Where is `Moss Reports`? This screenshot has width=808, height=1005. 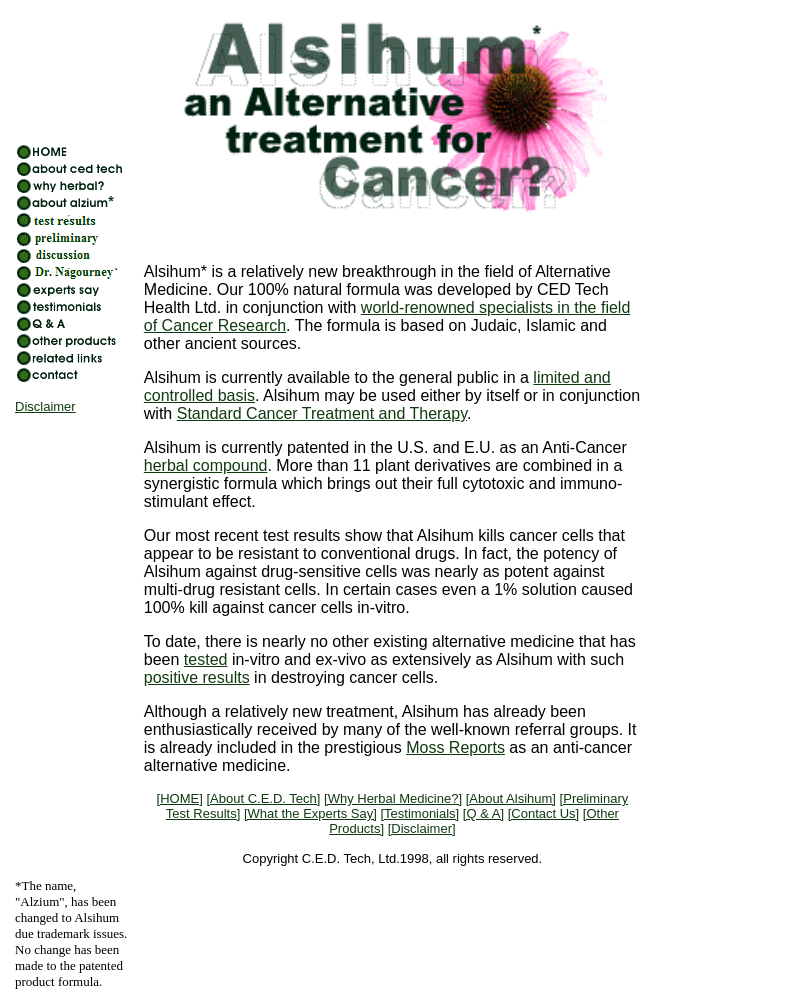 Moss Reports is located at coordinates (455, 747).